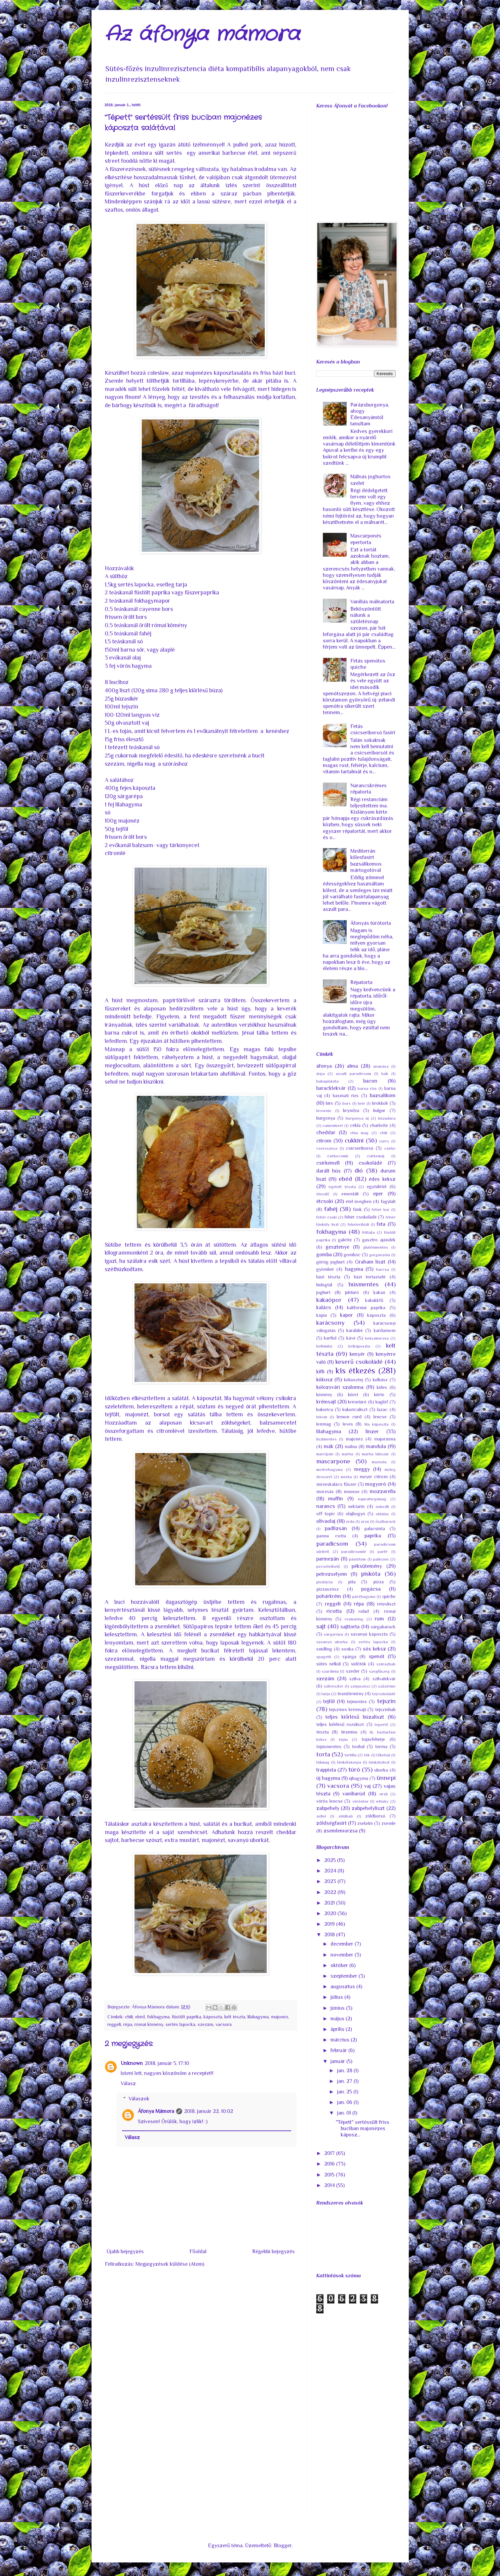  I want to click on Régebbi bejegyzés, so click(273, 2251).